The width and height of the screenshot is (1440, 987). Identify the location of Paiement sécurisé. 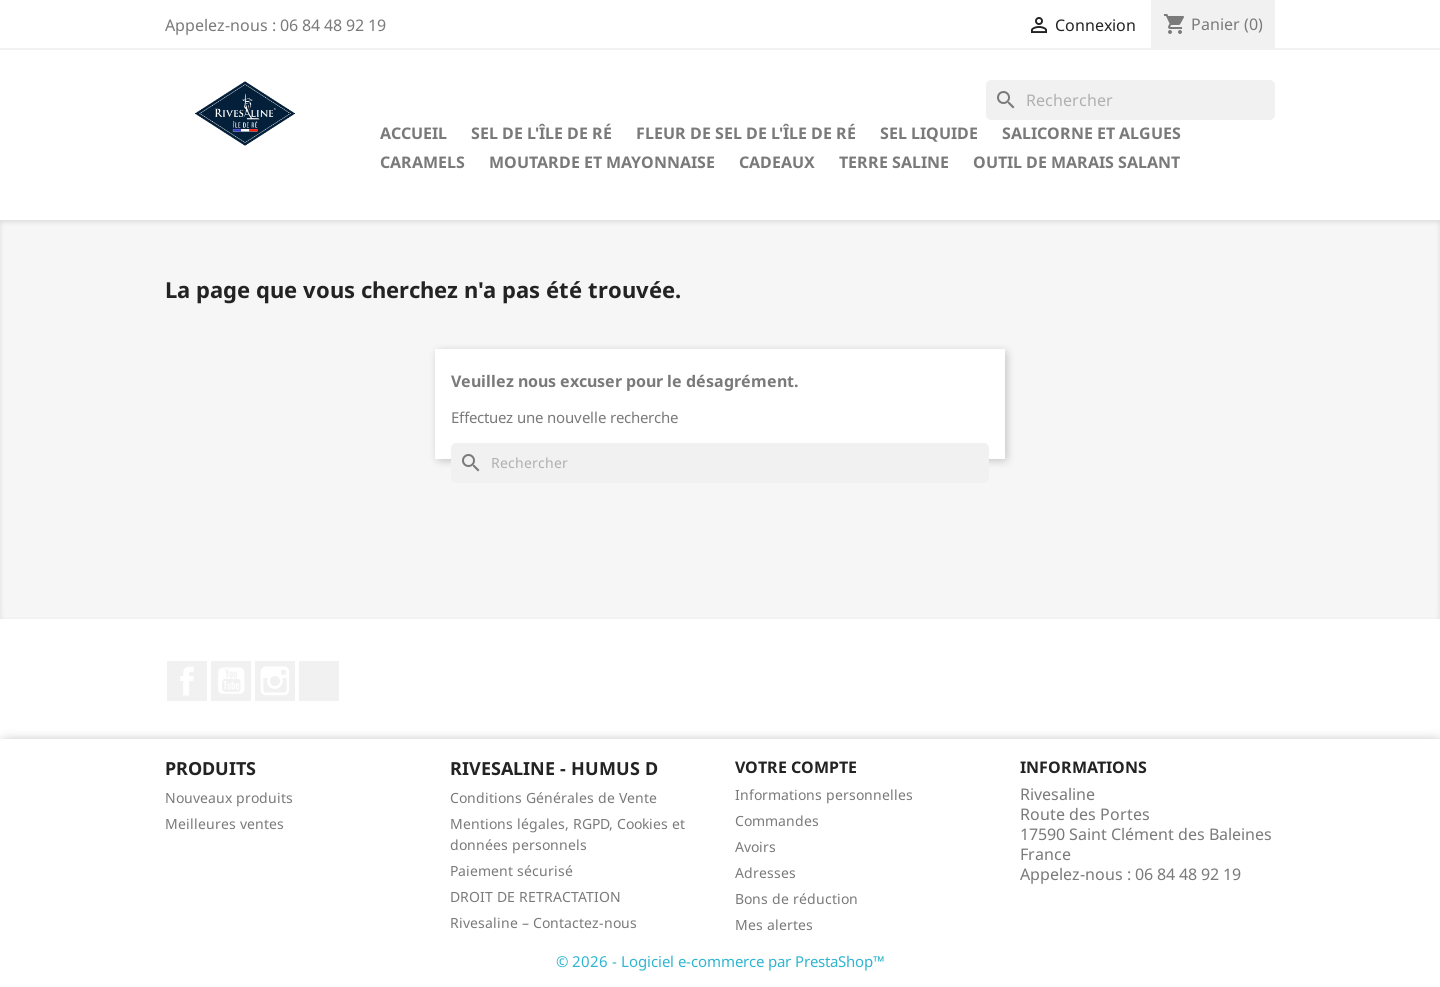
(511, 870).